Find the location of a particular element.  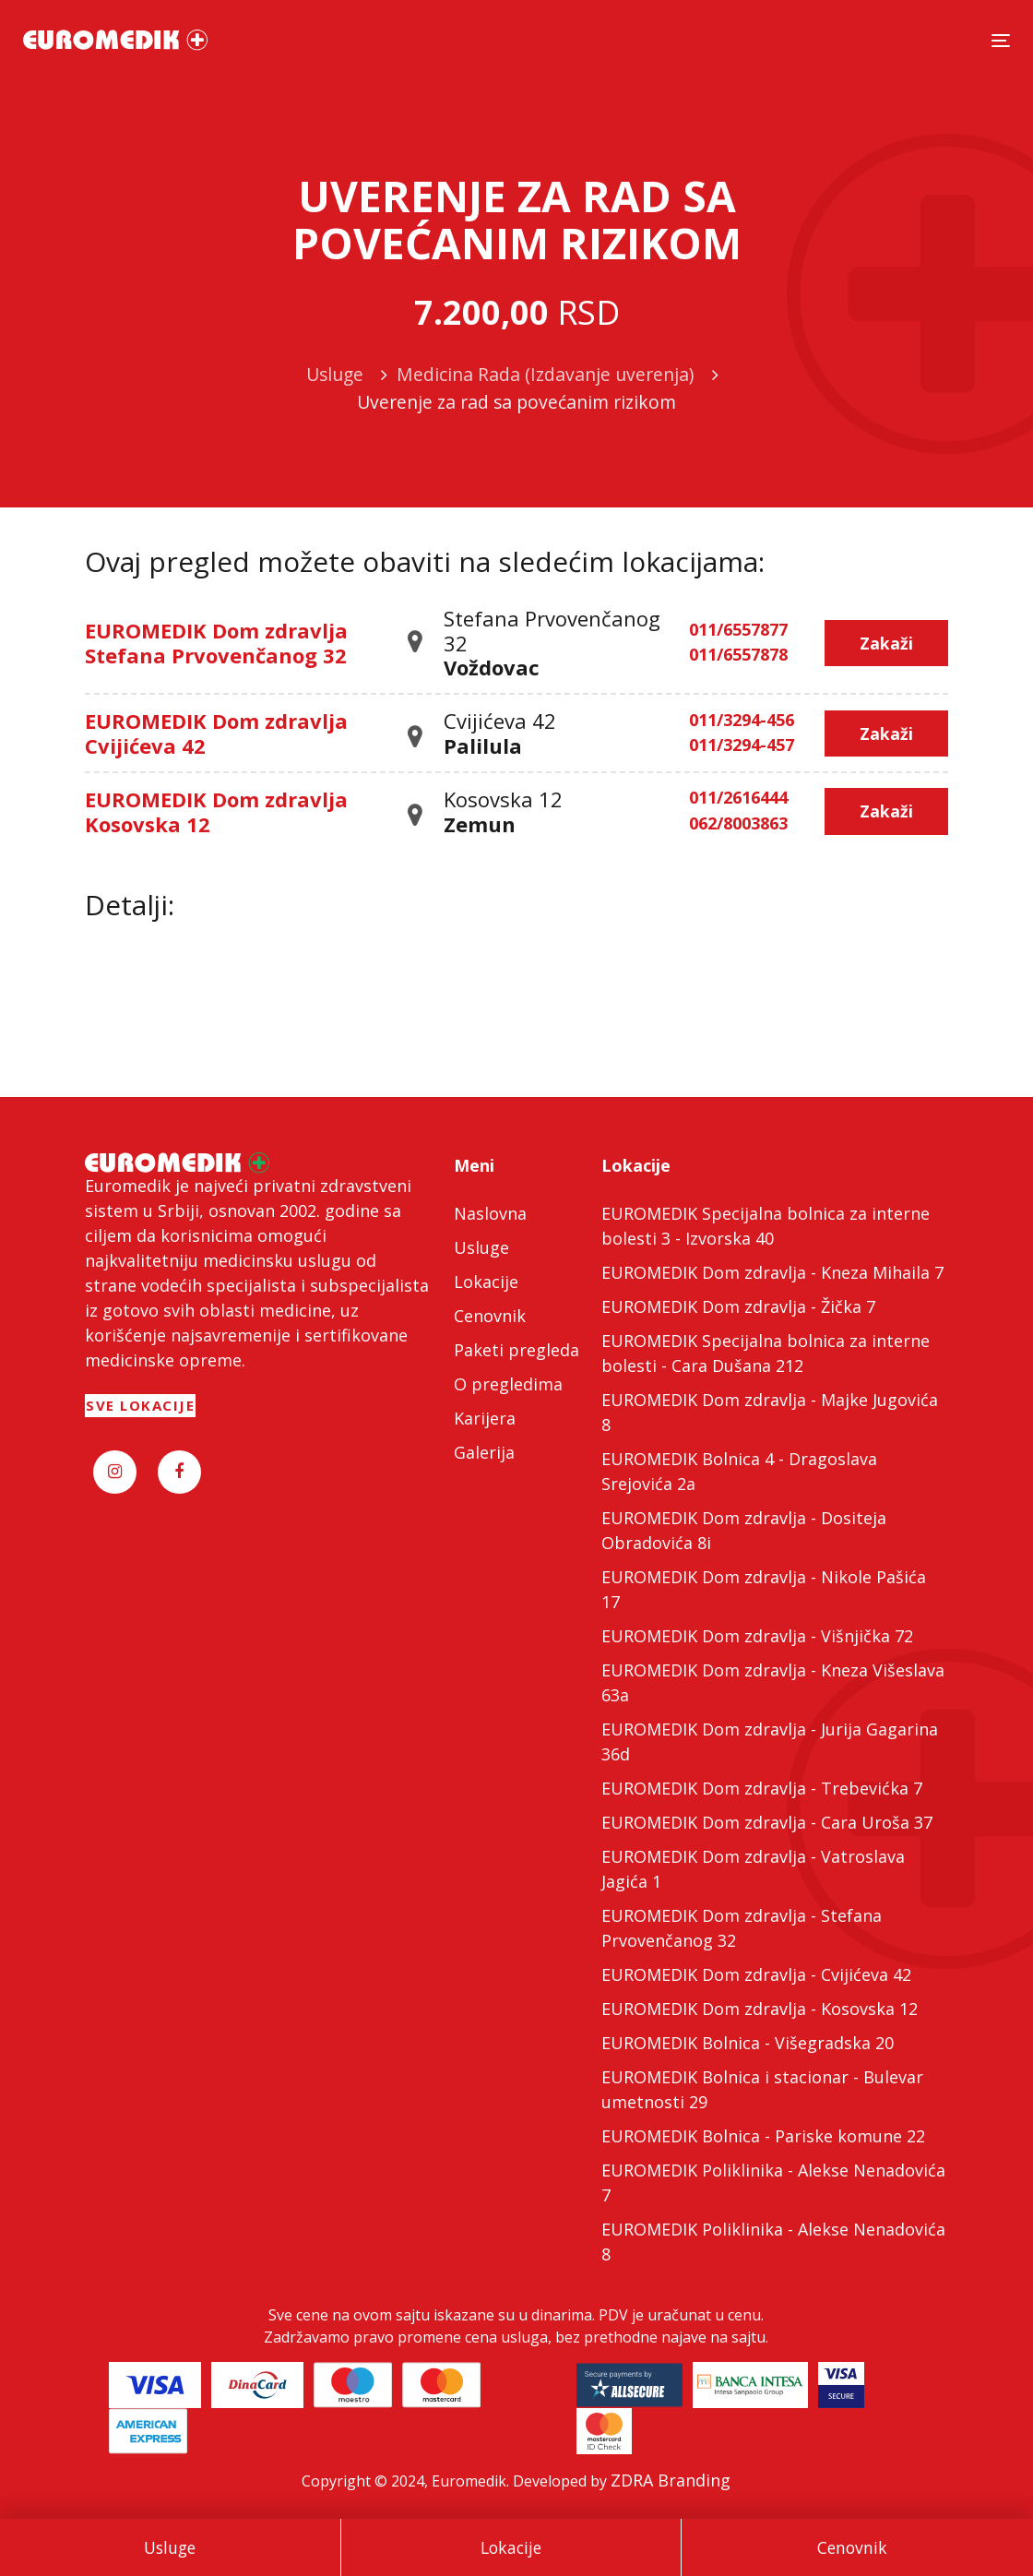

Lokacije is located at coordinates (511, 2547).